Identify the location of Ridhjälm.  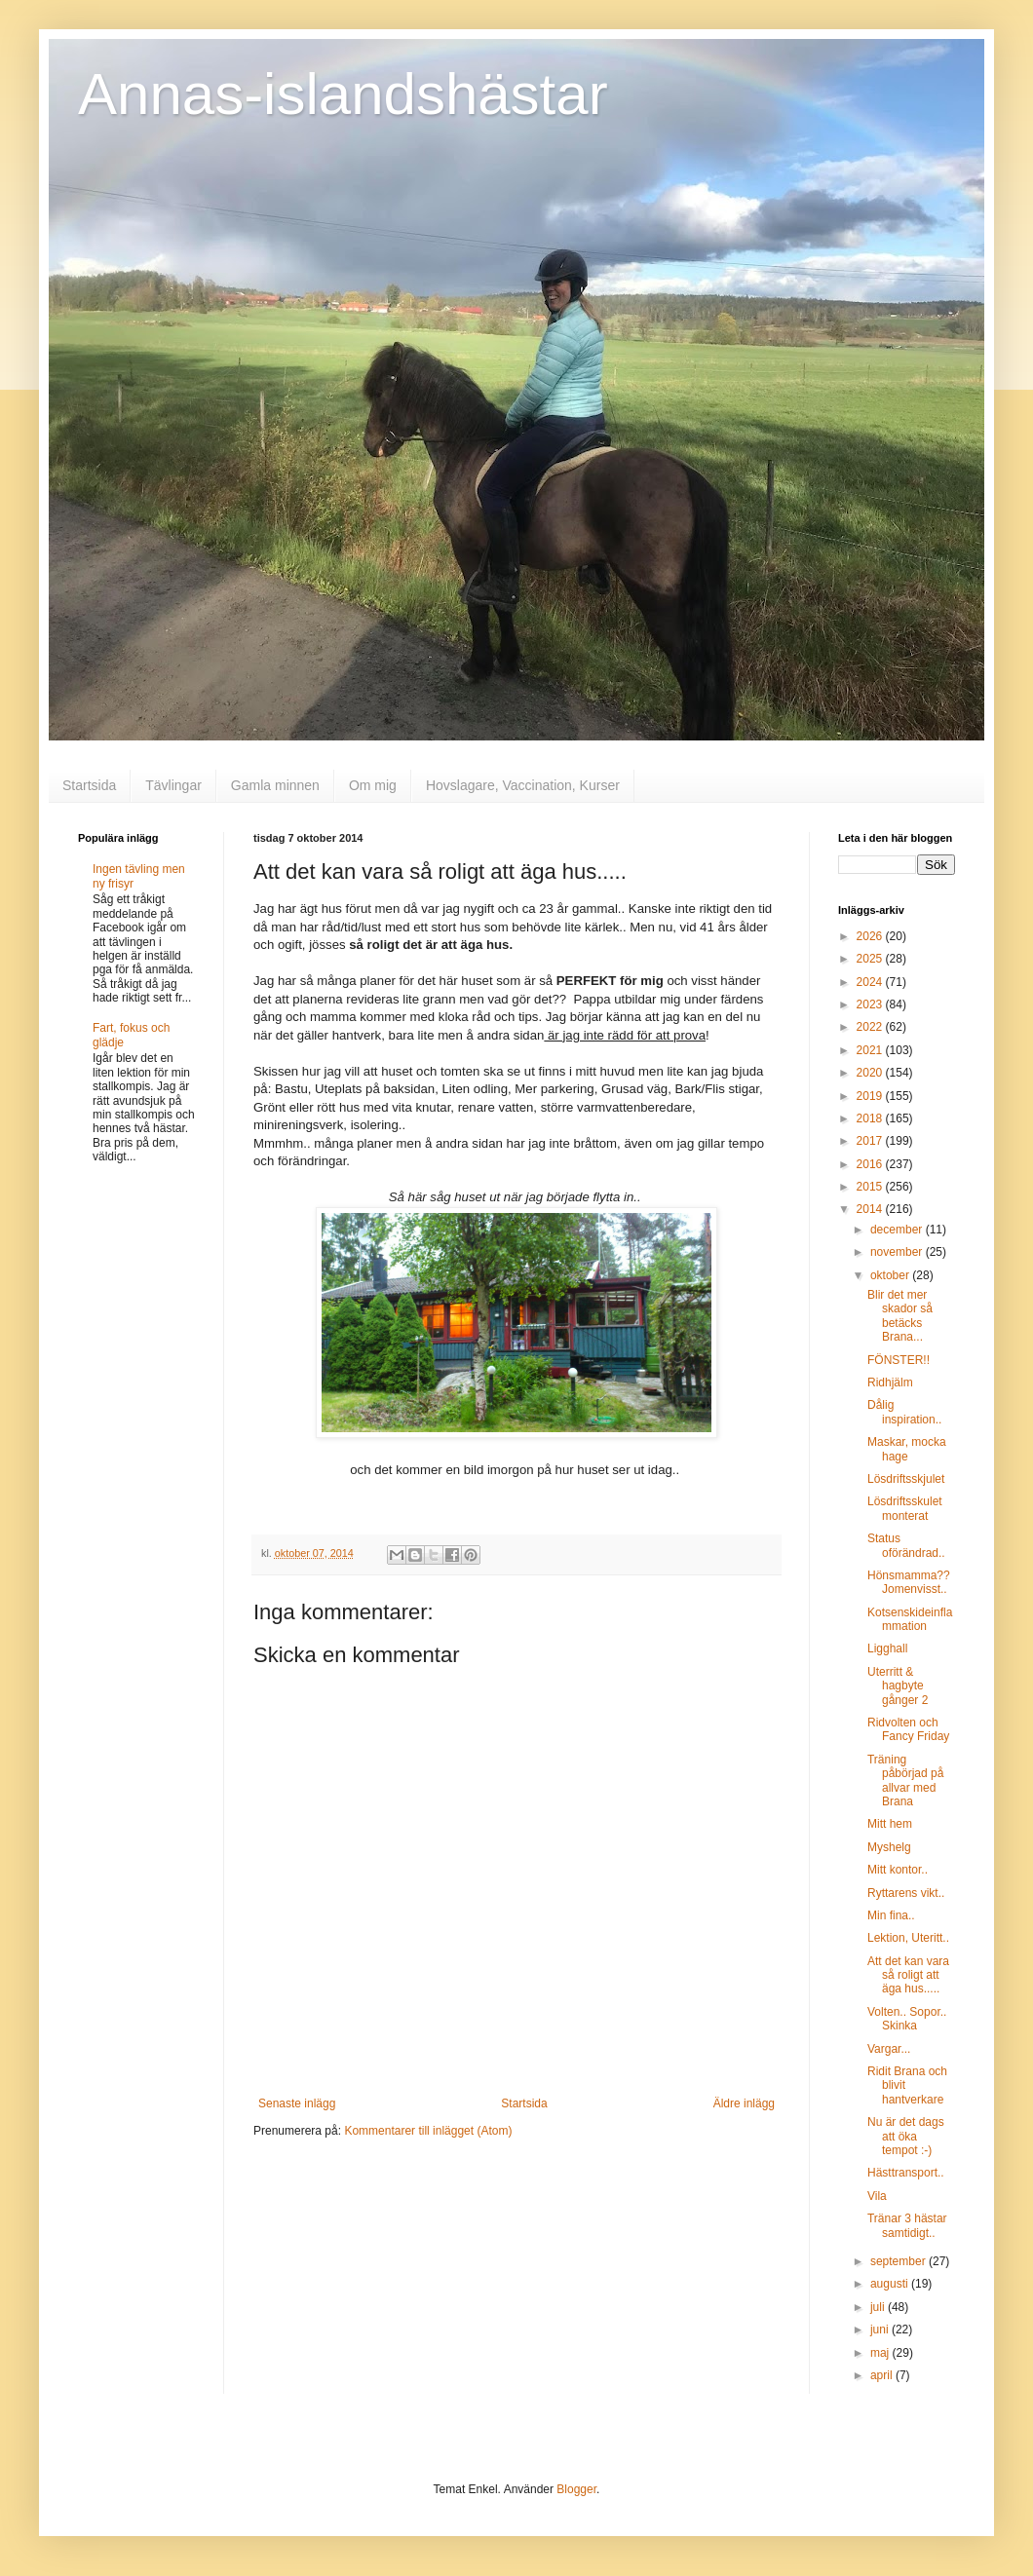
(890, 1382).